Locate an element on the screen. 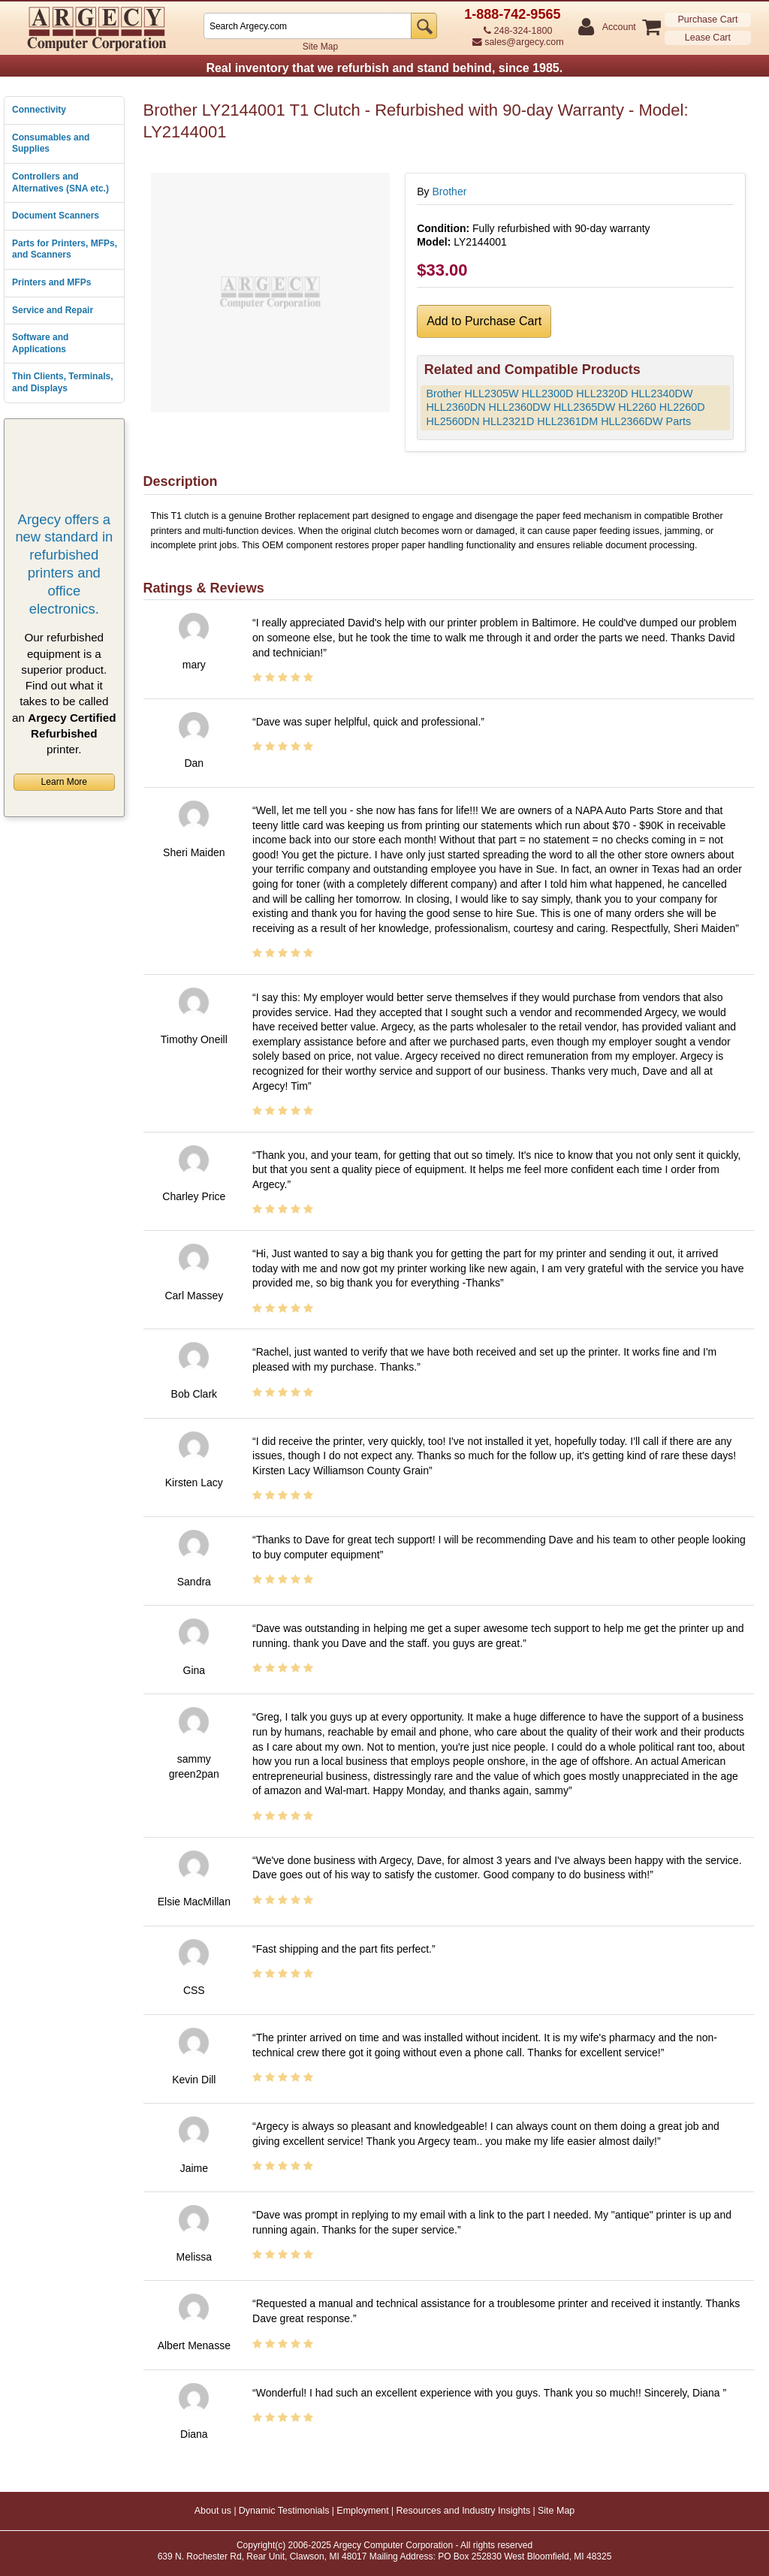 The image size is (769, 2576). Printers and MFPs is located at coordinates (51, 282).